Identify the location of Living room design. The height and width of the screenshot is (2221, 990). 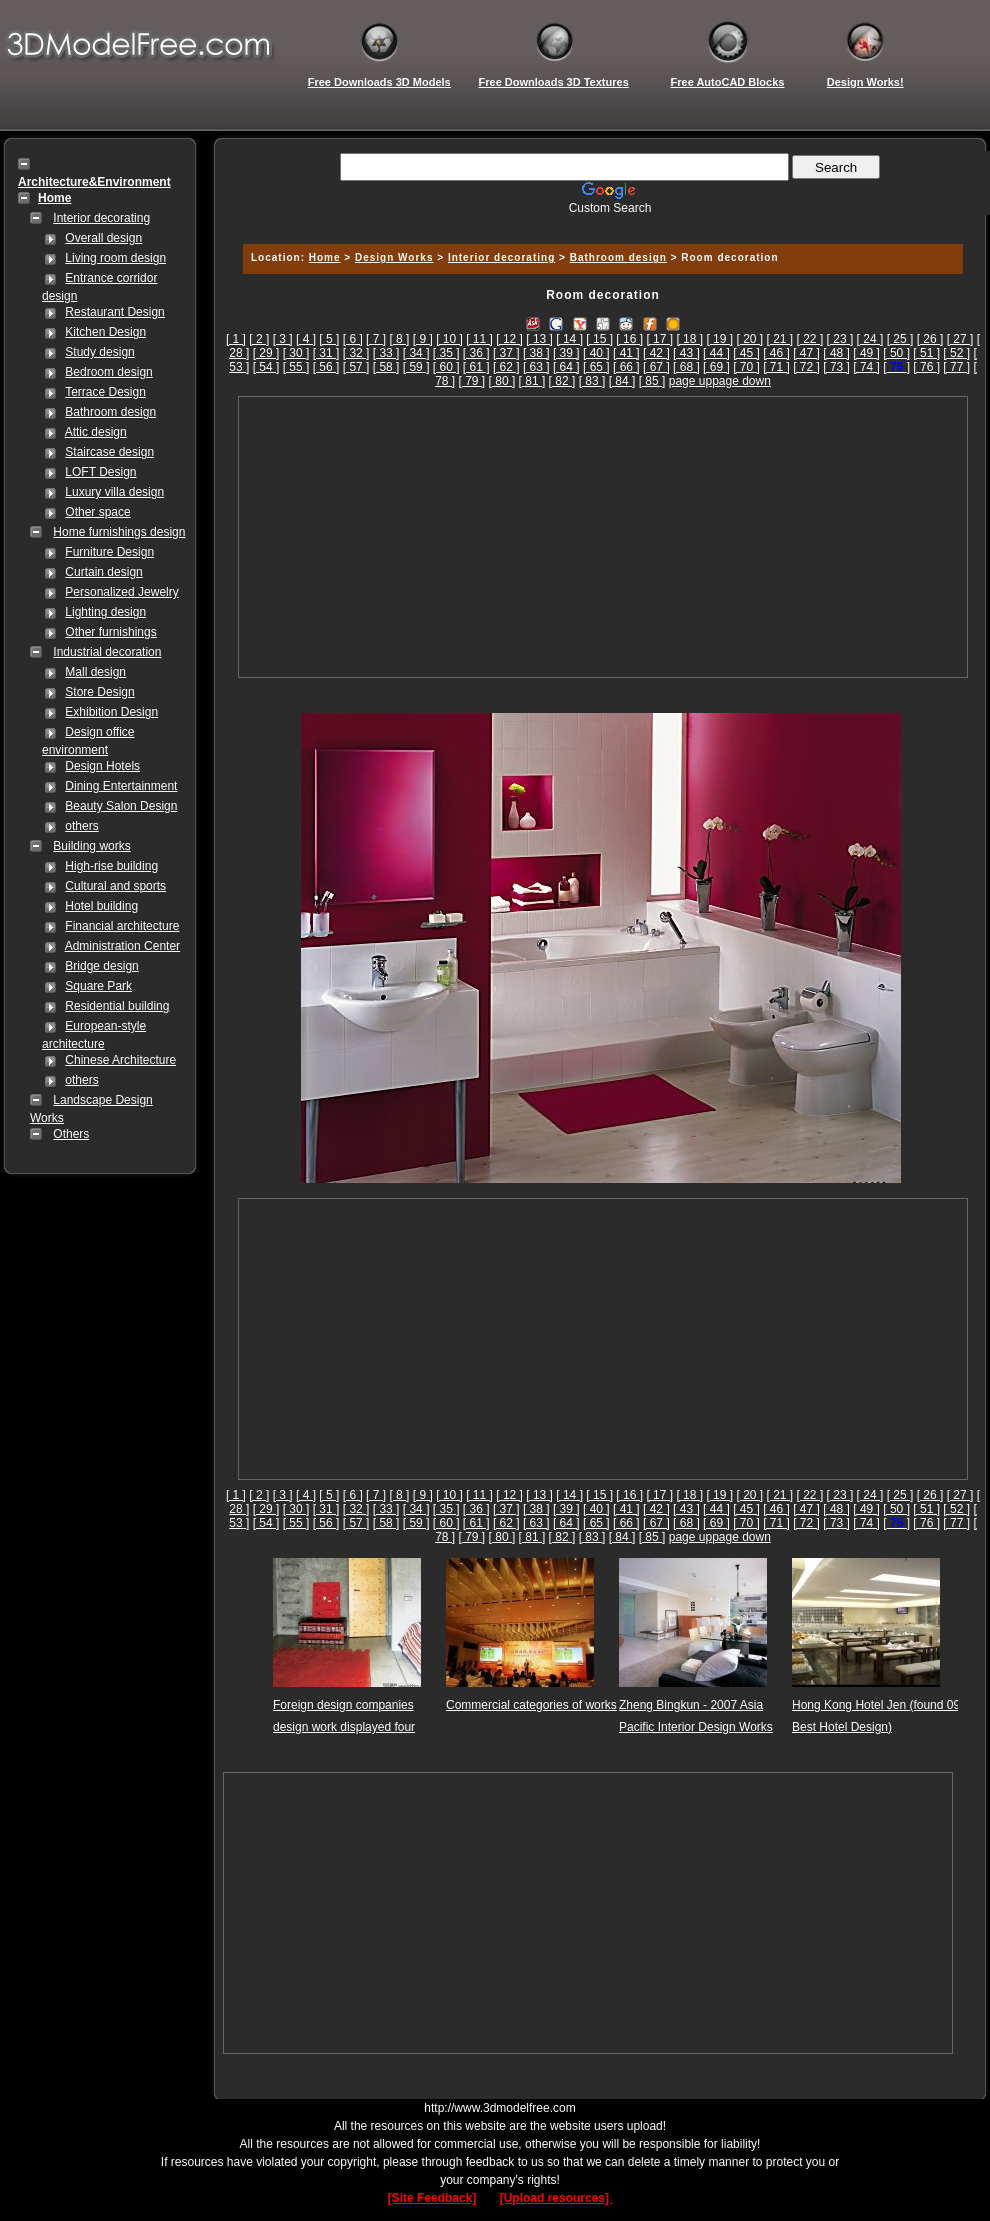
(115, 258).